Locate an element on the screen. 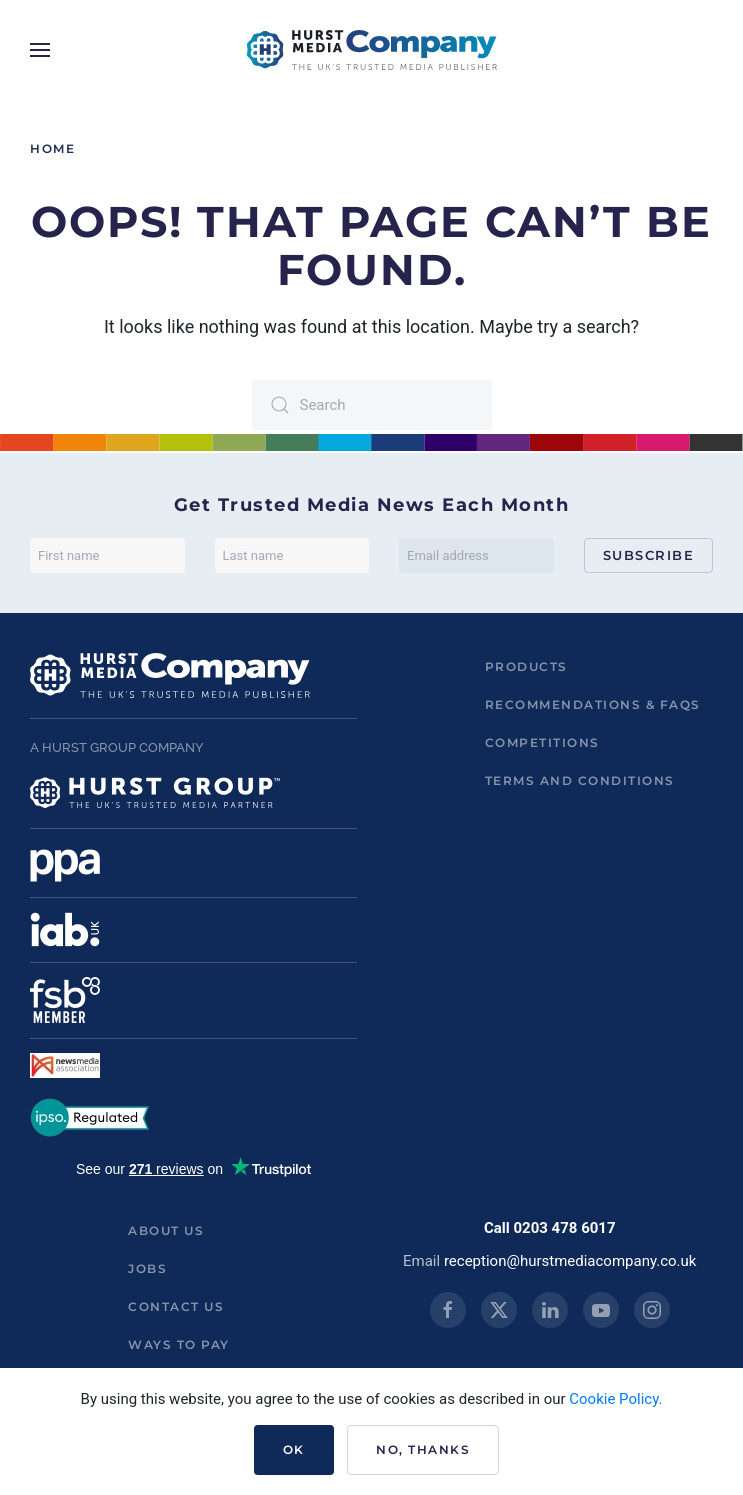 This screenshot has height=1495, width=743. Ok is located at coordinates (294, 1449).